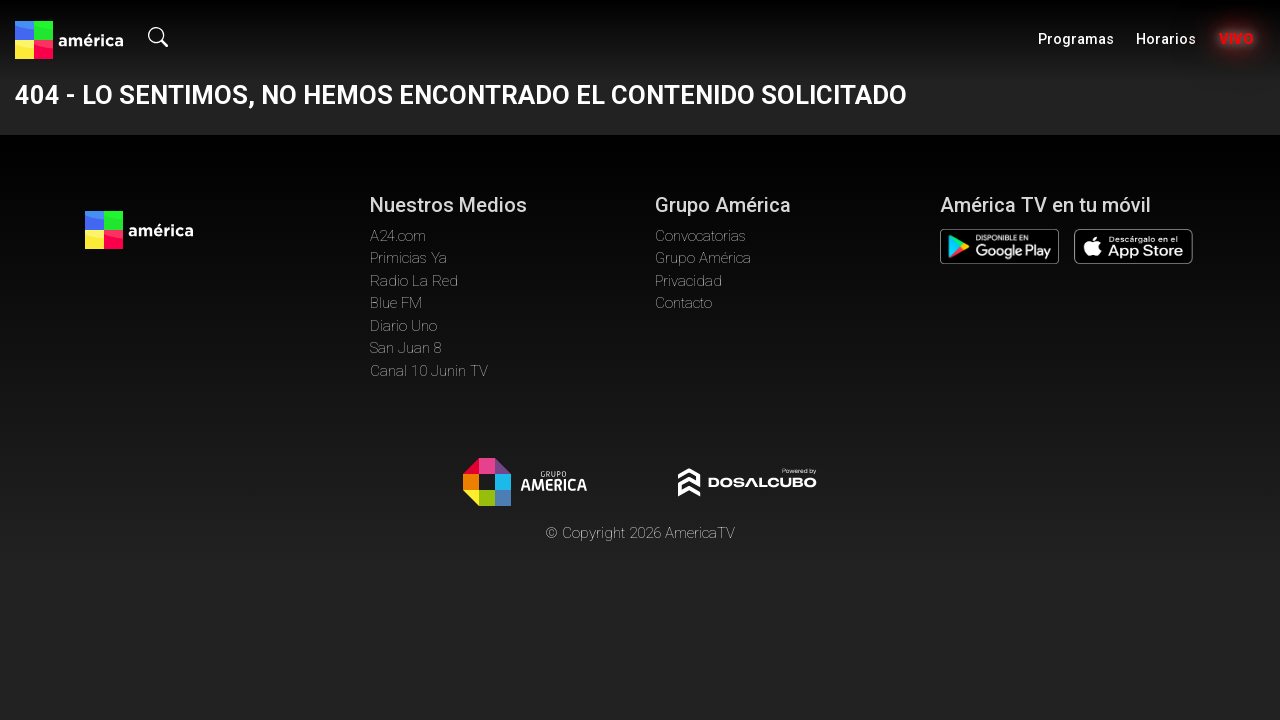 Image resolution: width=1280 pixels, height=720 pixels. Describe the element at coordinates (429, 371) in the screenshot. I see `Canal 10 Junin TV` at that location.